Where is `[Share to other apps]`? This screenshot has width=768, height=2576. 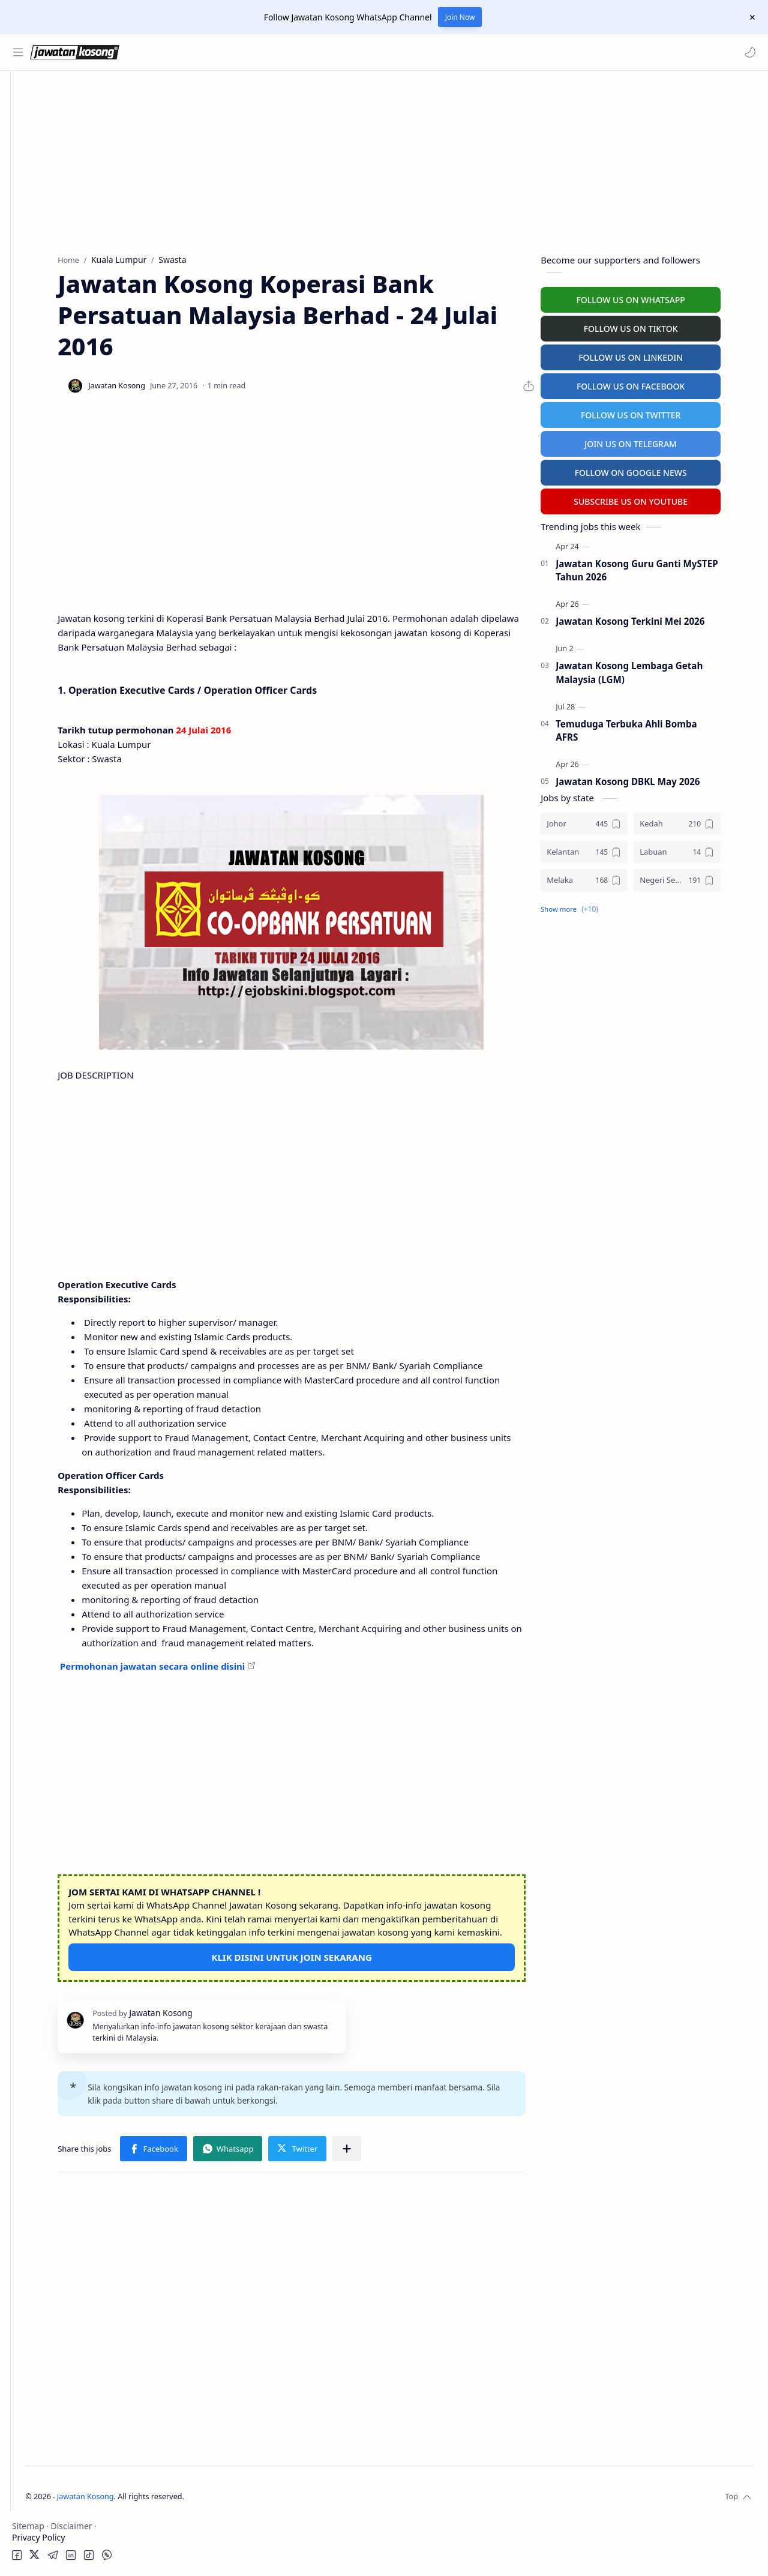
[Share to other apps] is located at coordinates (442, 2202).